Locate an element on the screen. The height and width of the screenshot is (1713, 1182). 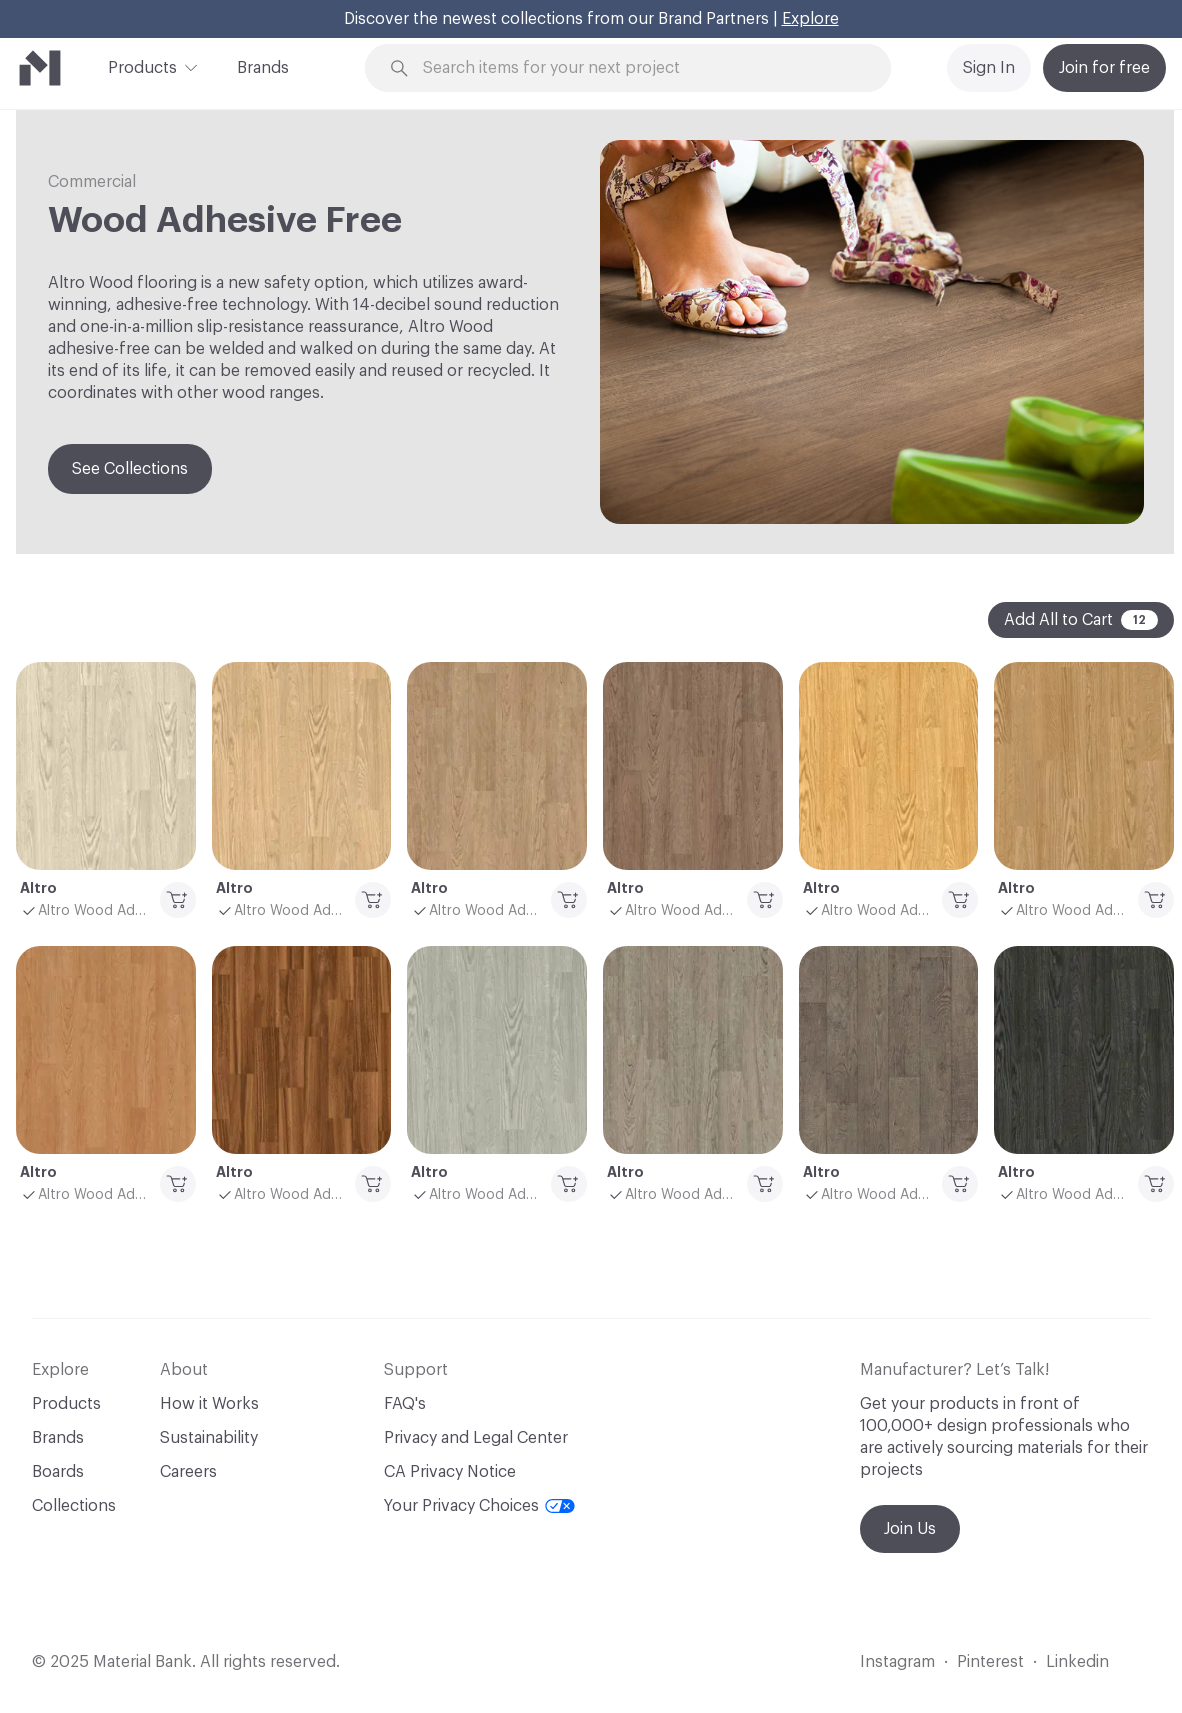
Linkedin is located at coordinates (1077, 1662).